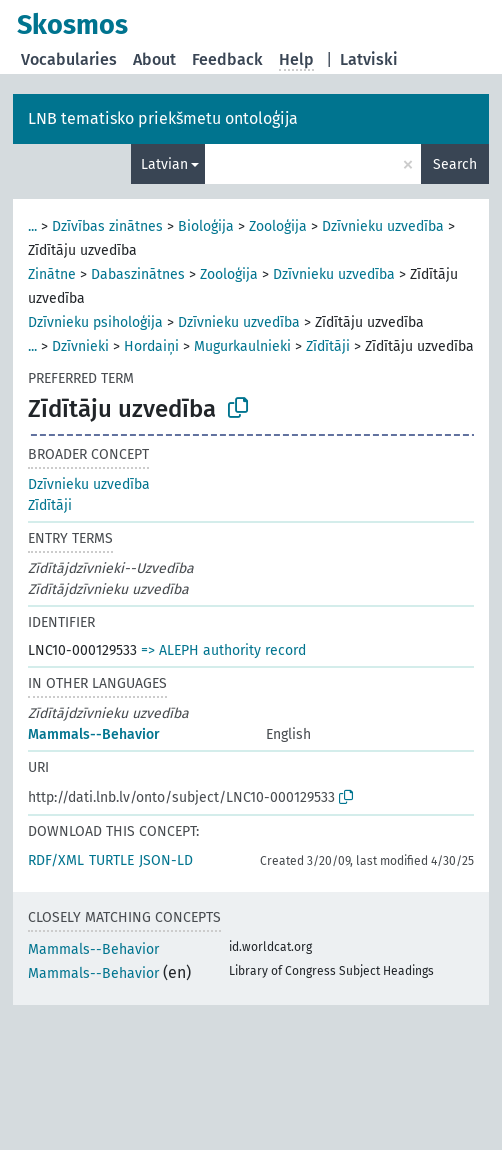 The image size is (502, 1150). What do you see at coordinates (56, 860) in the screenshot?
I see `RDF/XML` at bounding box center [56, 860].